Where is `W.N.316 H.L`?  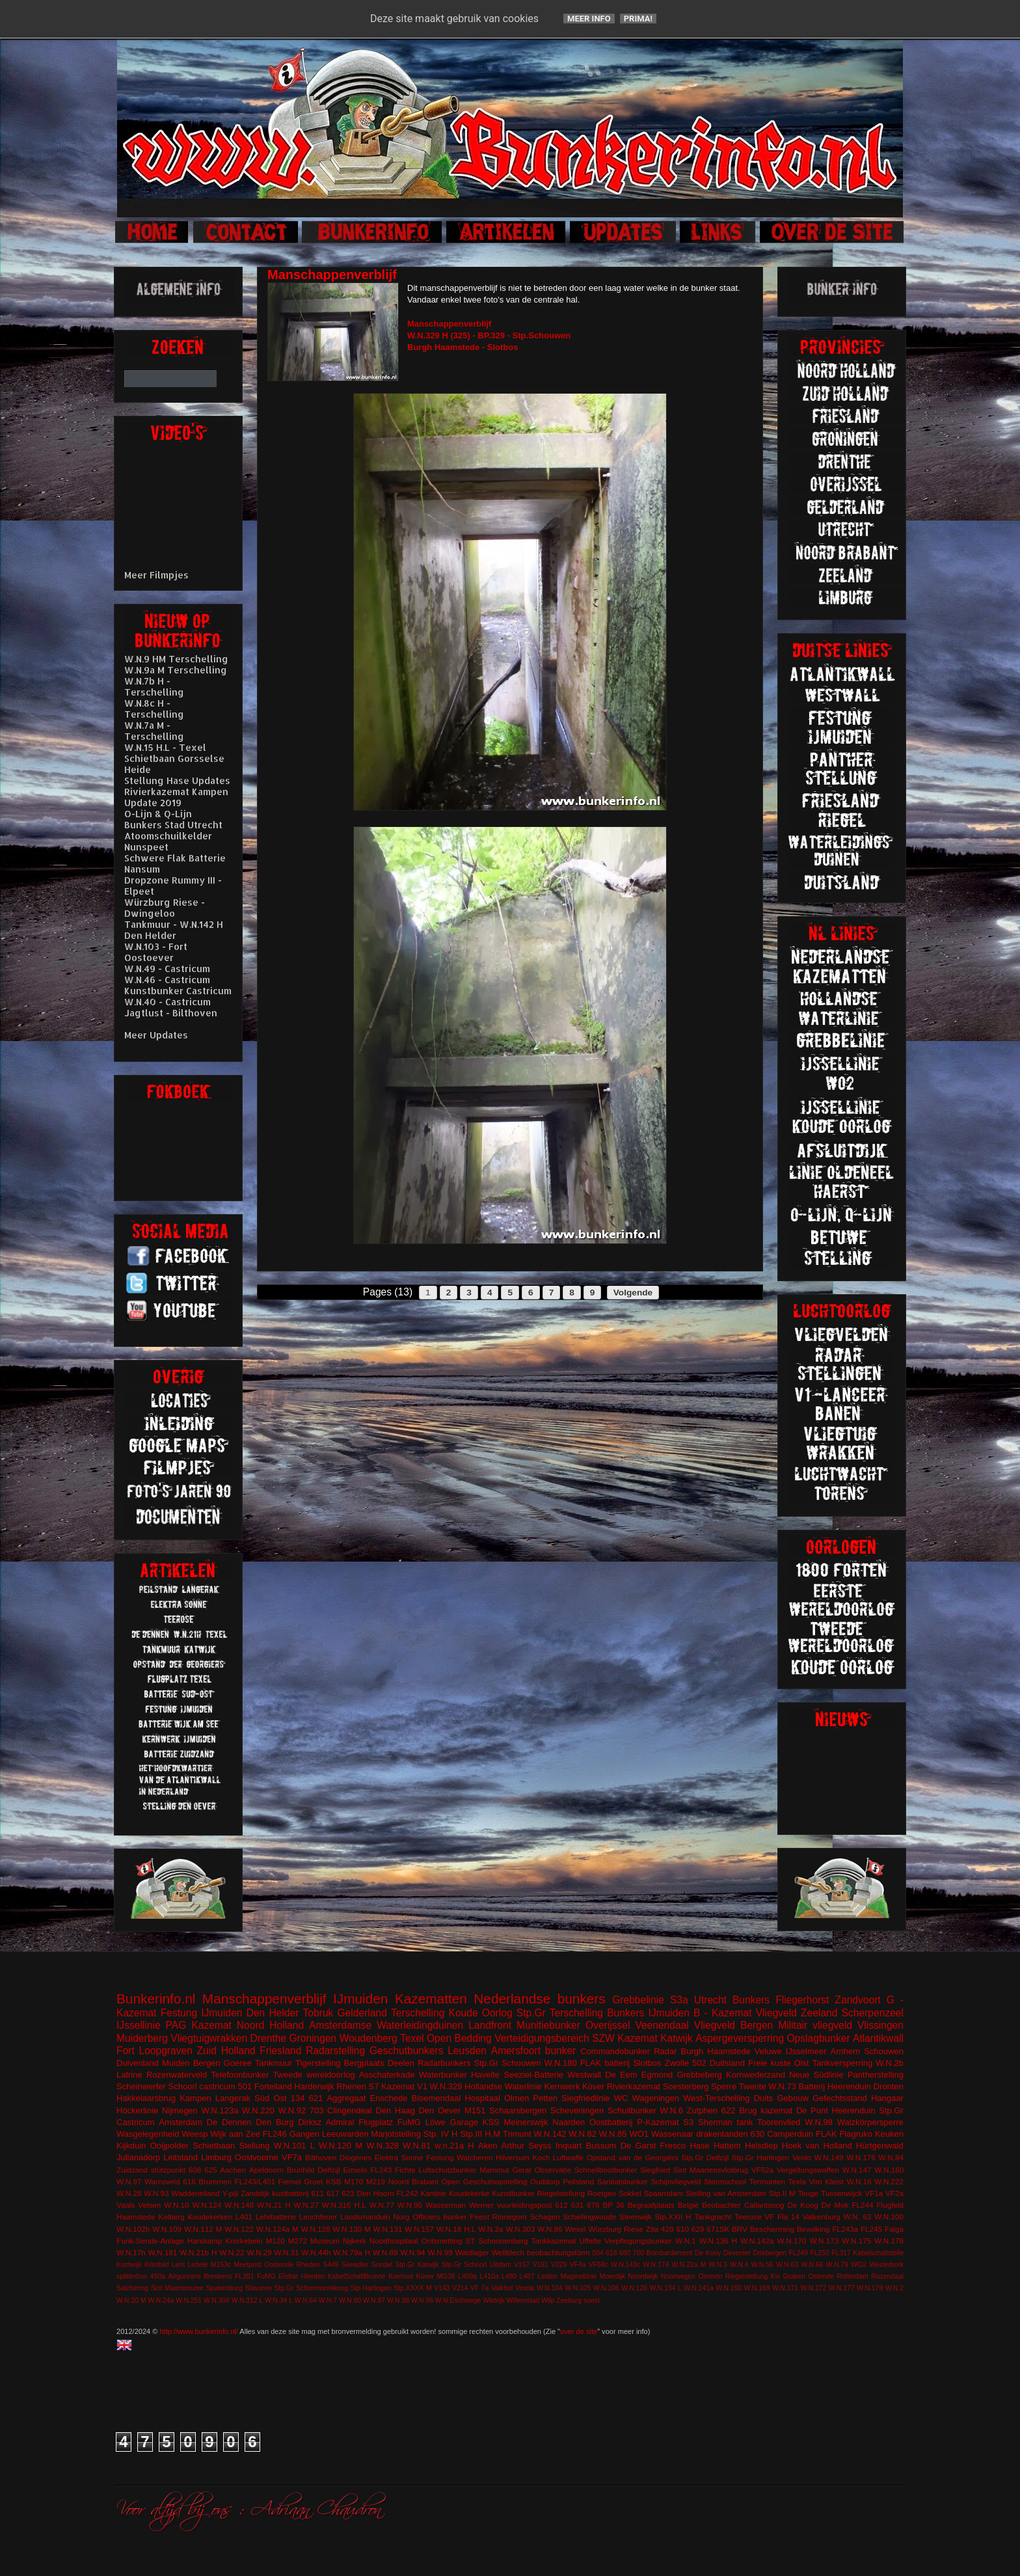 W.N.316 H.L is located at coordinates (344, 2205).